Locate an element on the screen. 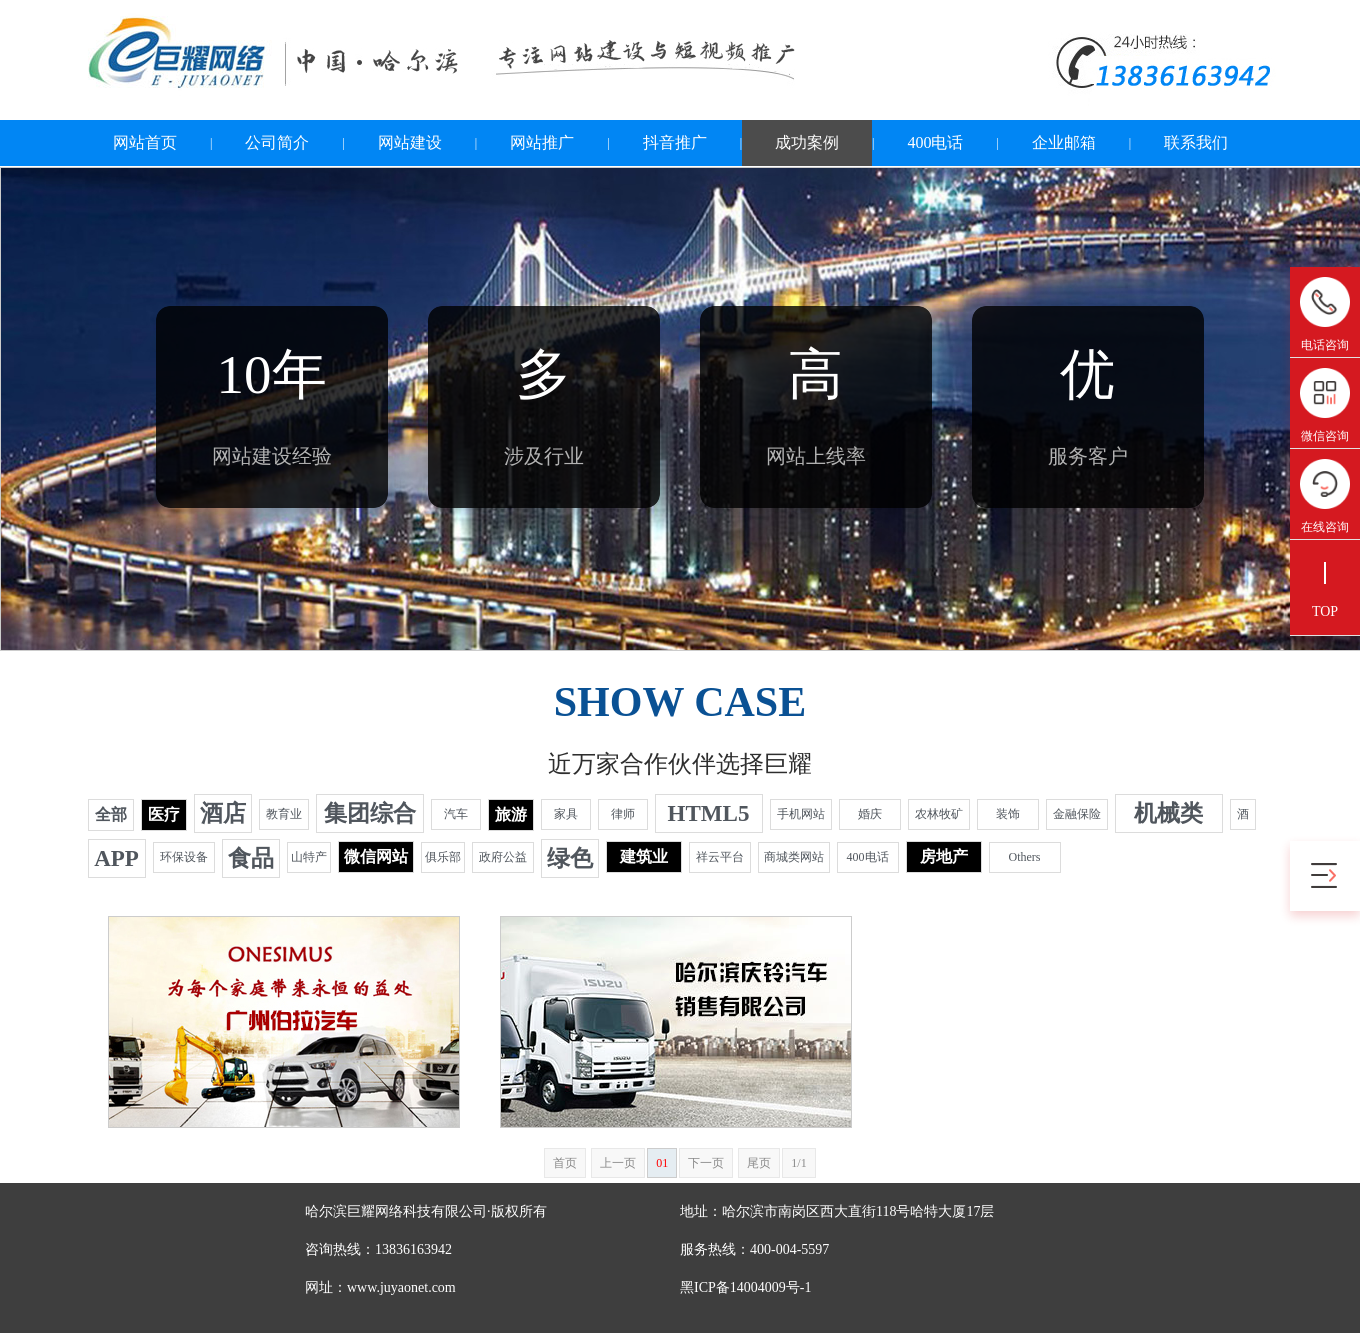 Image resolution: width=1360 pixels, height=1333 pixels. 01 is located at coordinates (662, 1163).